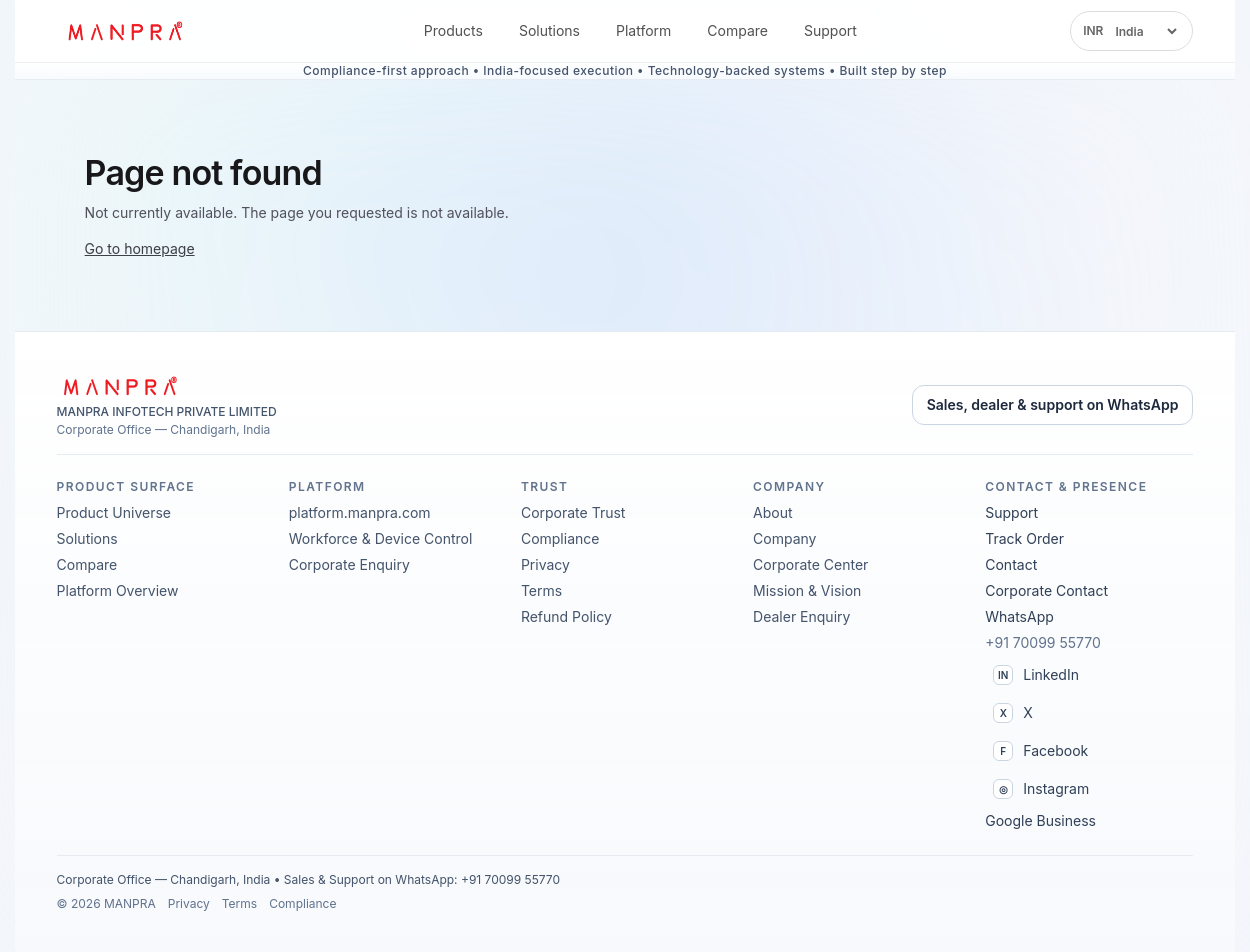 The height and width of the screenshot is (952, 1250). I want to click on Corporate Contact, so click(1046, 590).